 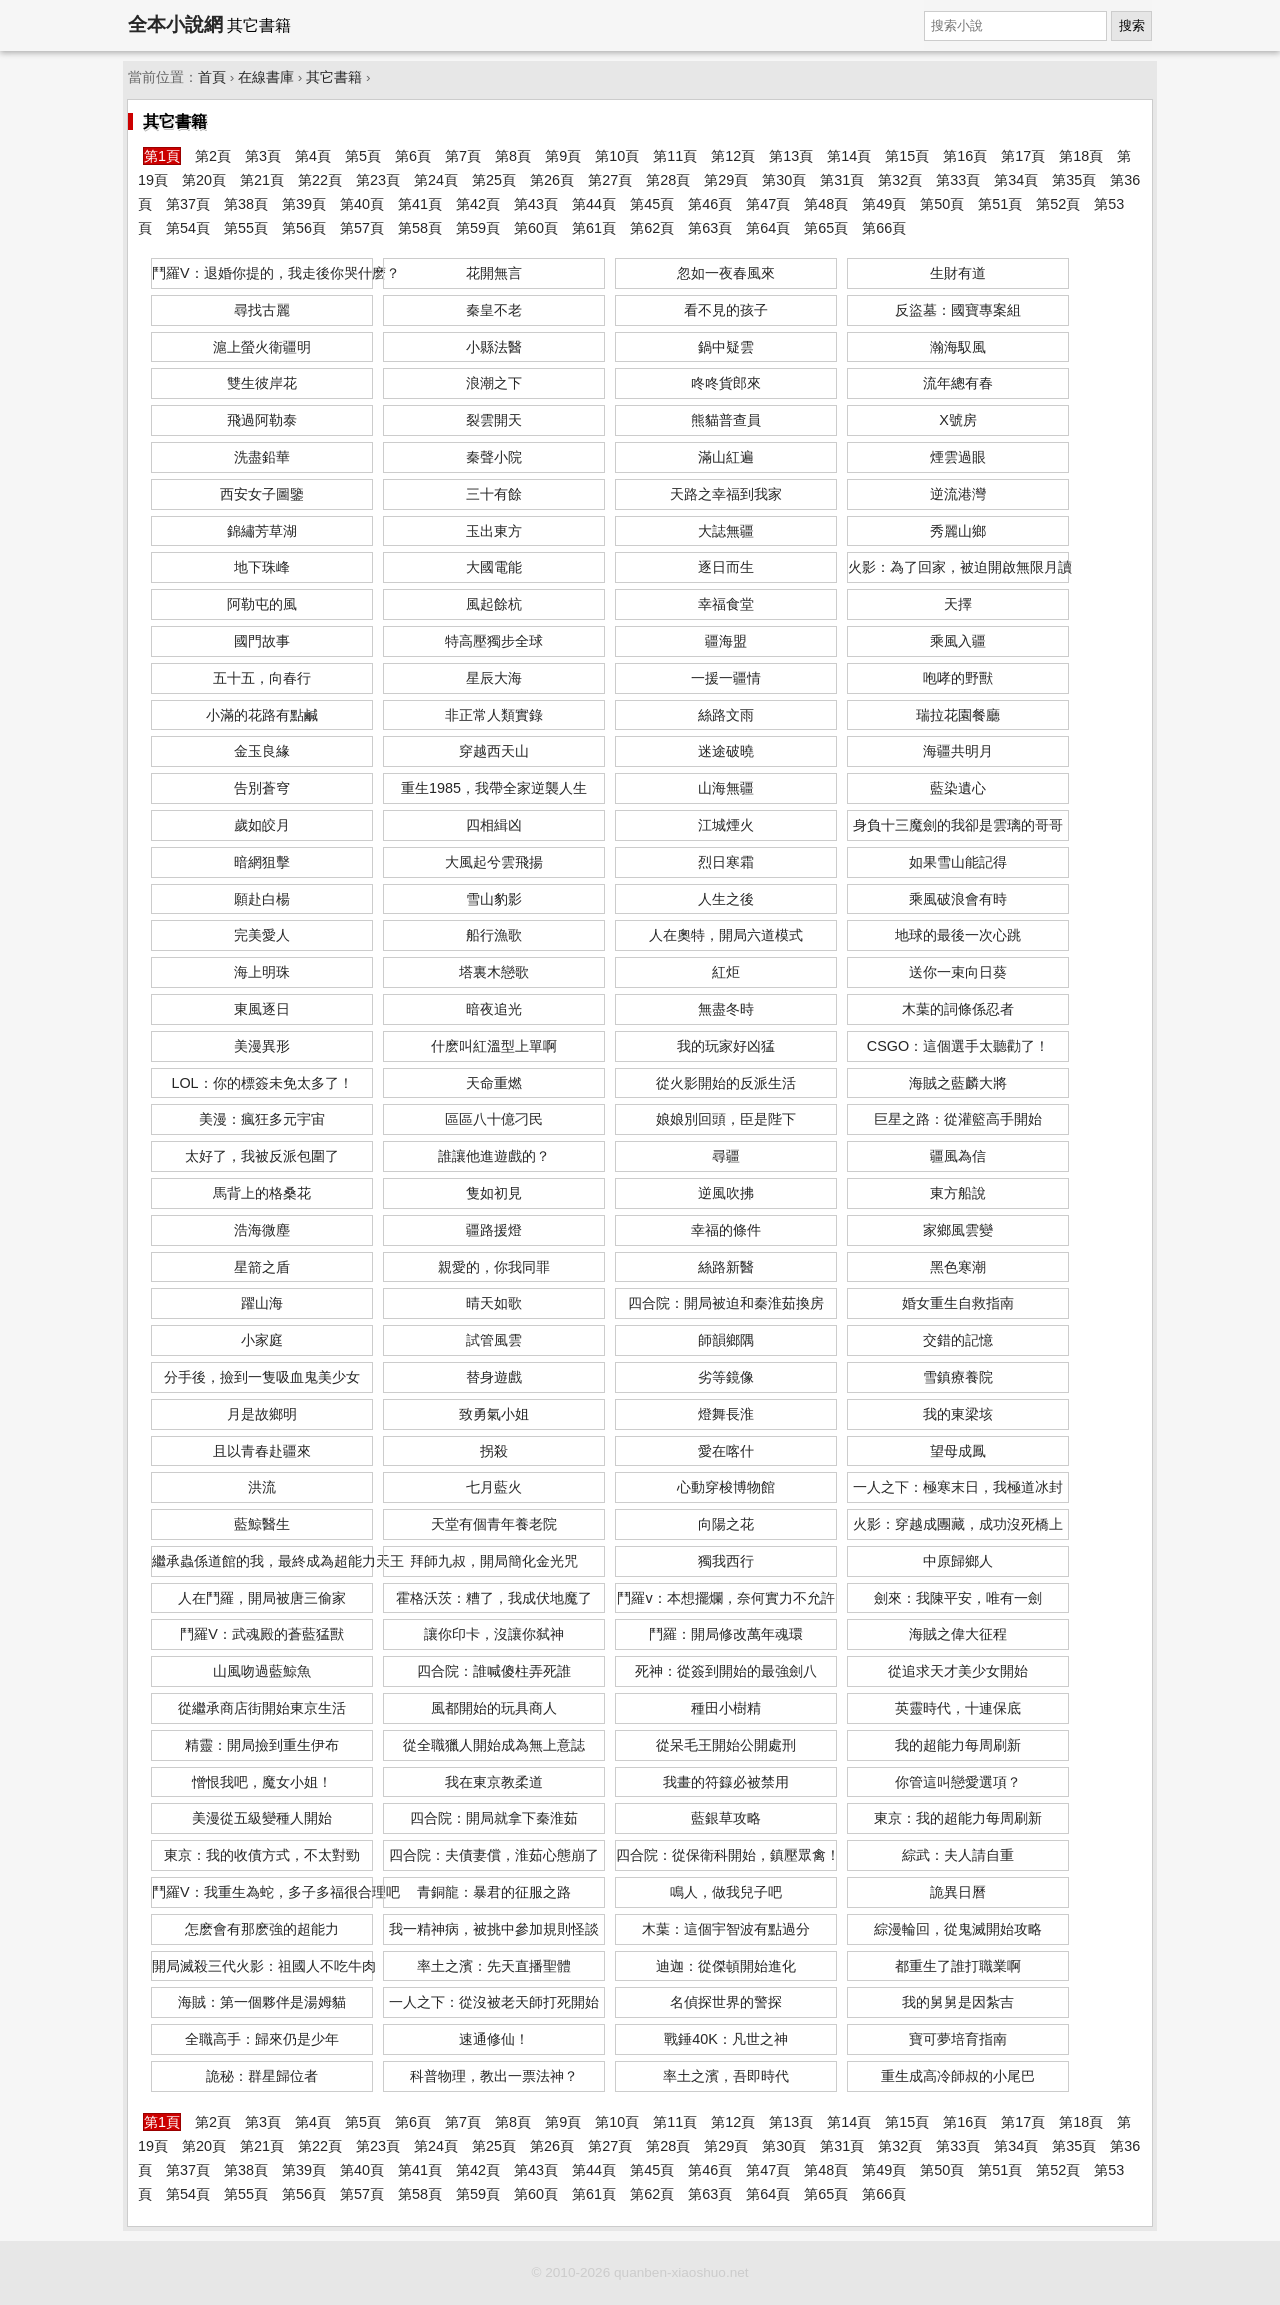 What do you see at coordinates (768, 228) in the screenshot?
I see `第64頁` at bounding box center [768, 228].